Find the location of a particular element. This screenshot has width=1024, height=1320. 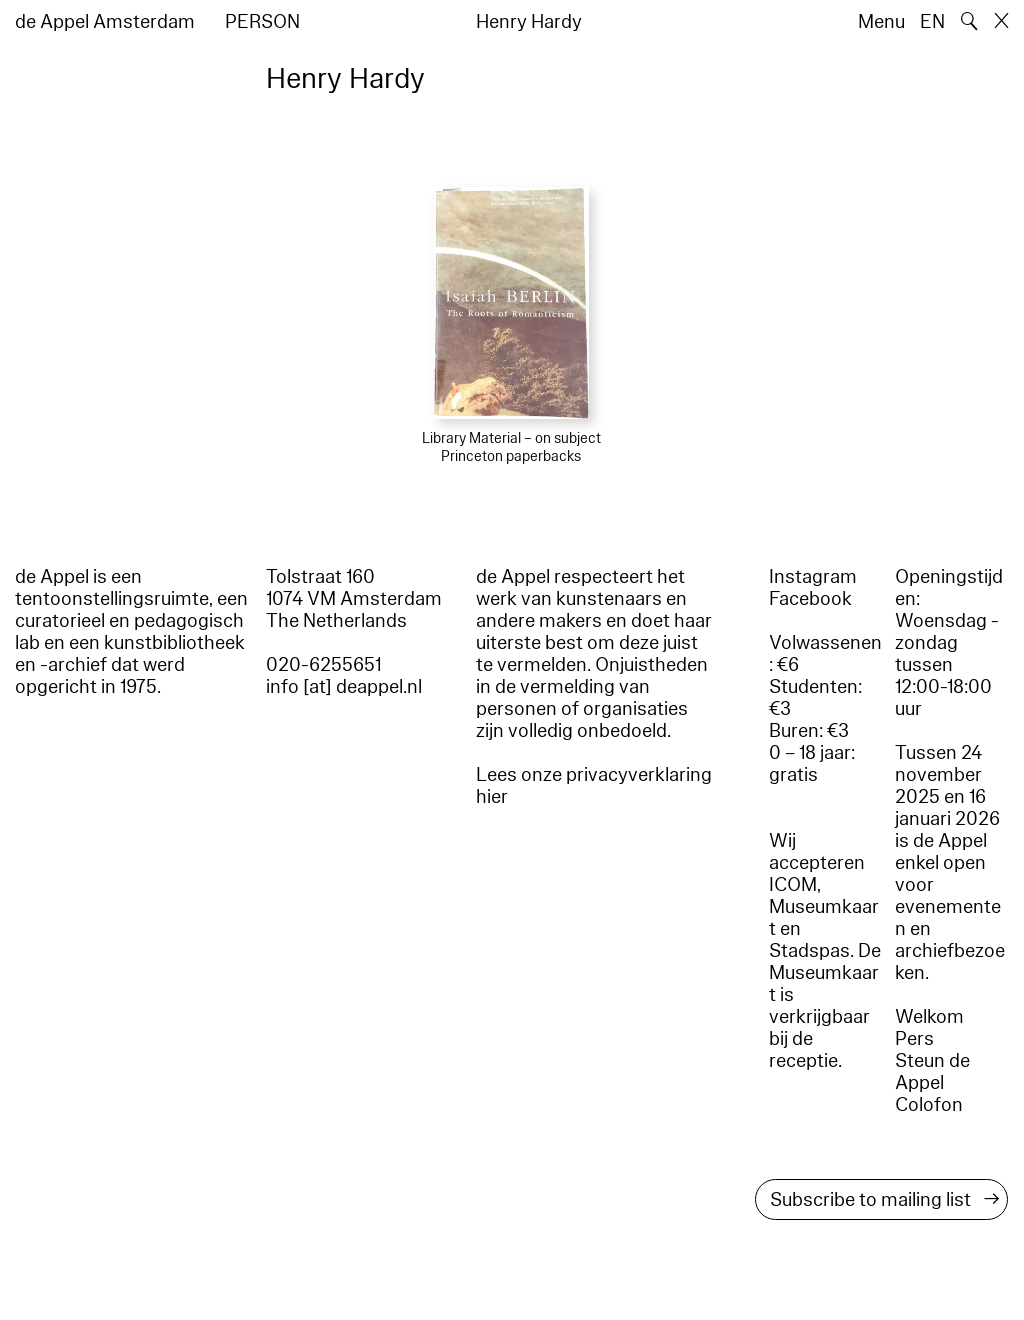

info [at] deappel.nl is located at coordinates (344, 687).